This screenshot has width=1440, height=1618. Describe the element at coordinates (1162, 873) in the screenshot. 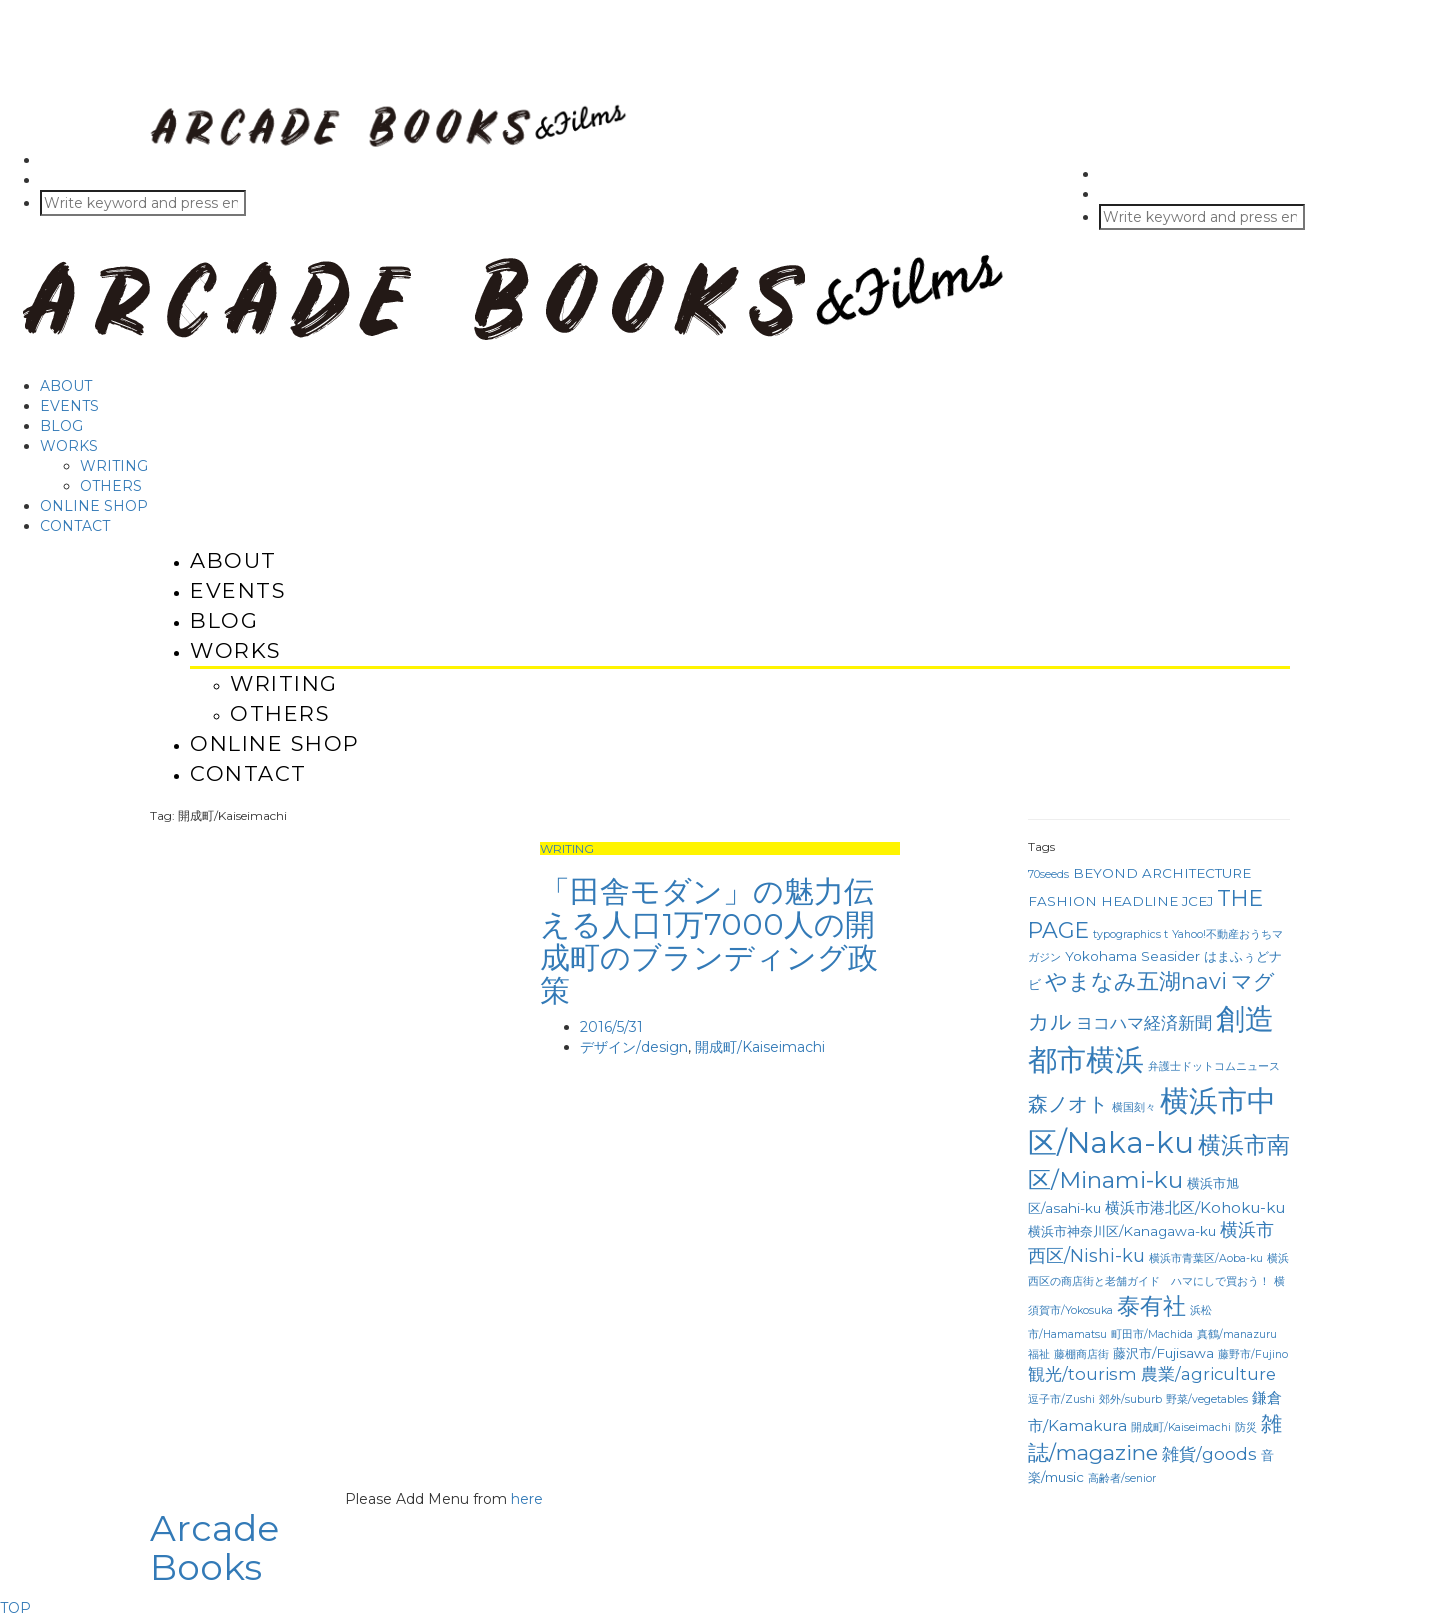

I see `BEYOND ARCHITECTURE [BEYOND ARCHITECTURE (2個の項目)]` at that location.